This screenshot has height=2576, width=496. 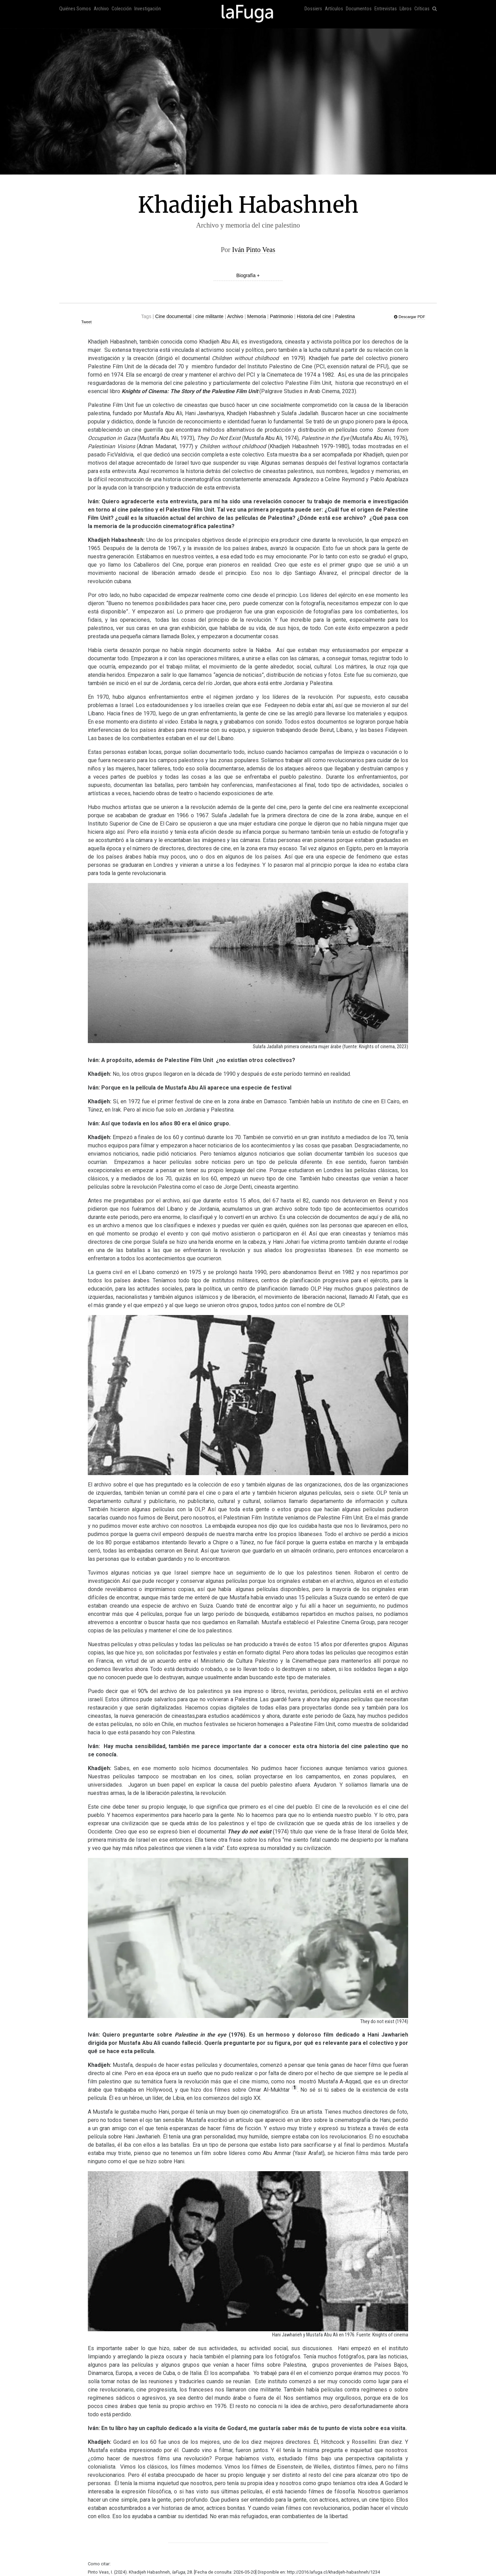 What do you see at coordinates (86, 322) in the screenshot?
I see `Tweet` at bounding box center [86, 322].